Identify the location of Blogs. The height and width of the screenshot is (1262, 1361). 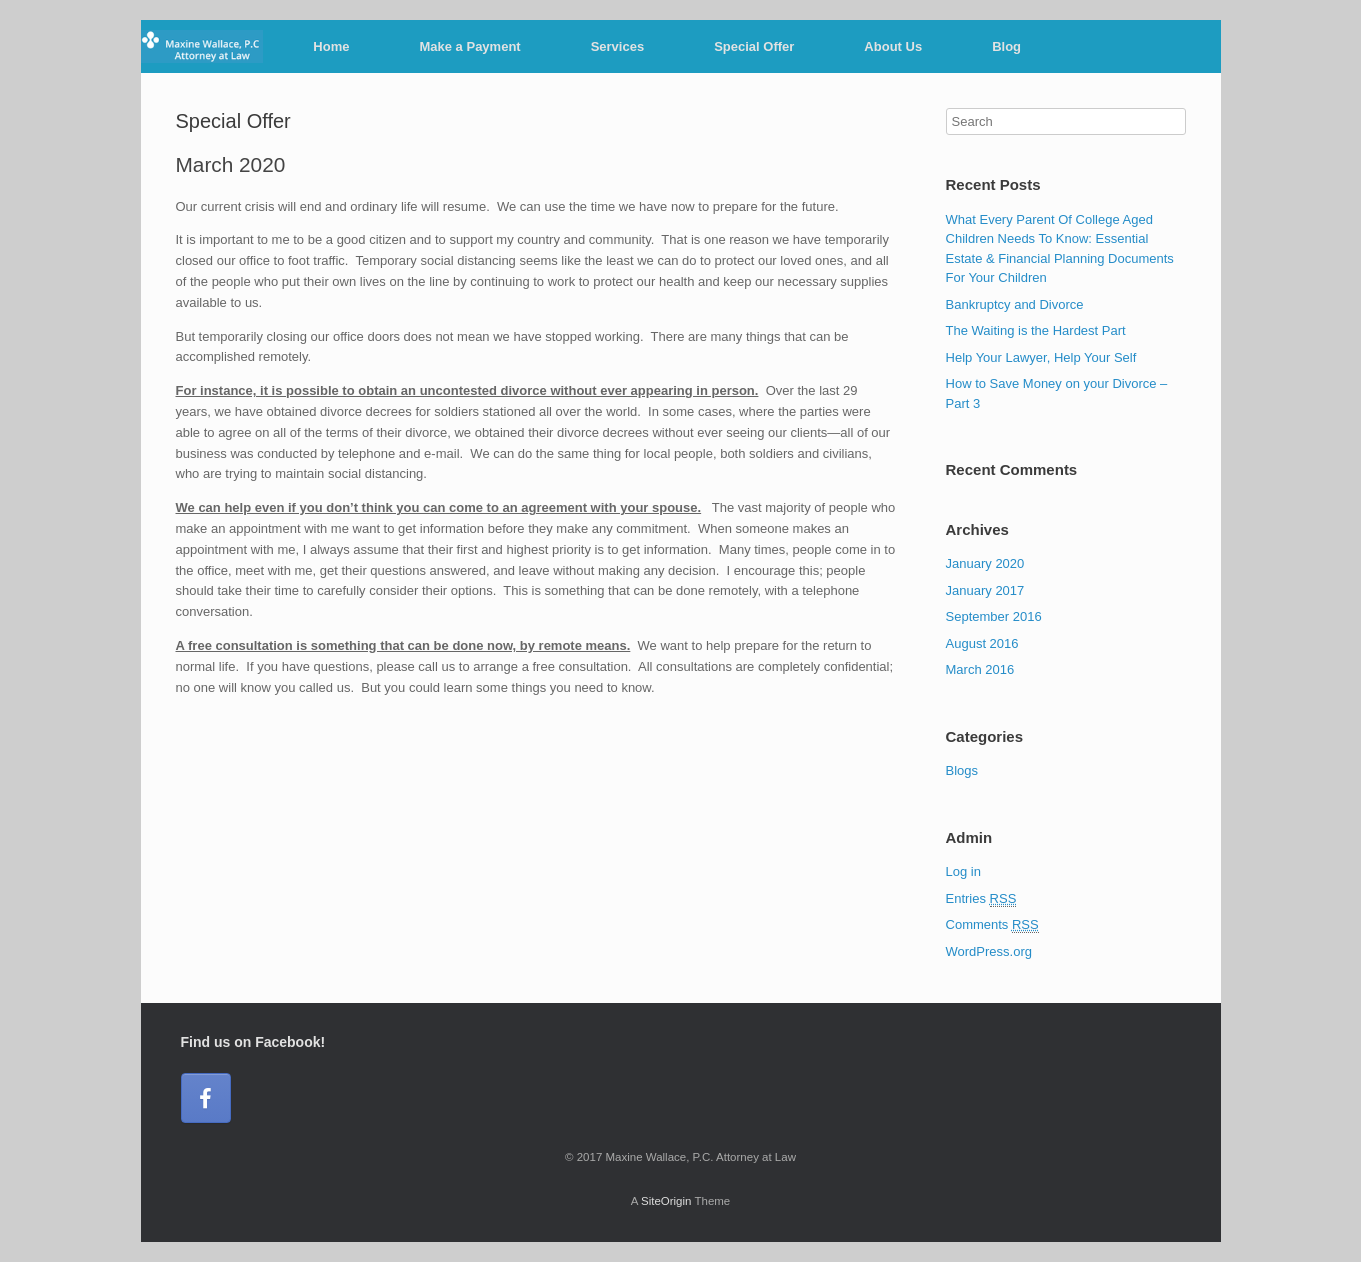
(962, 770).